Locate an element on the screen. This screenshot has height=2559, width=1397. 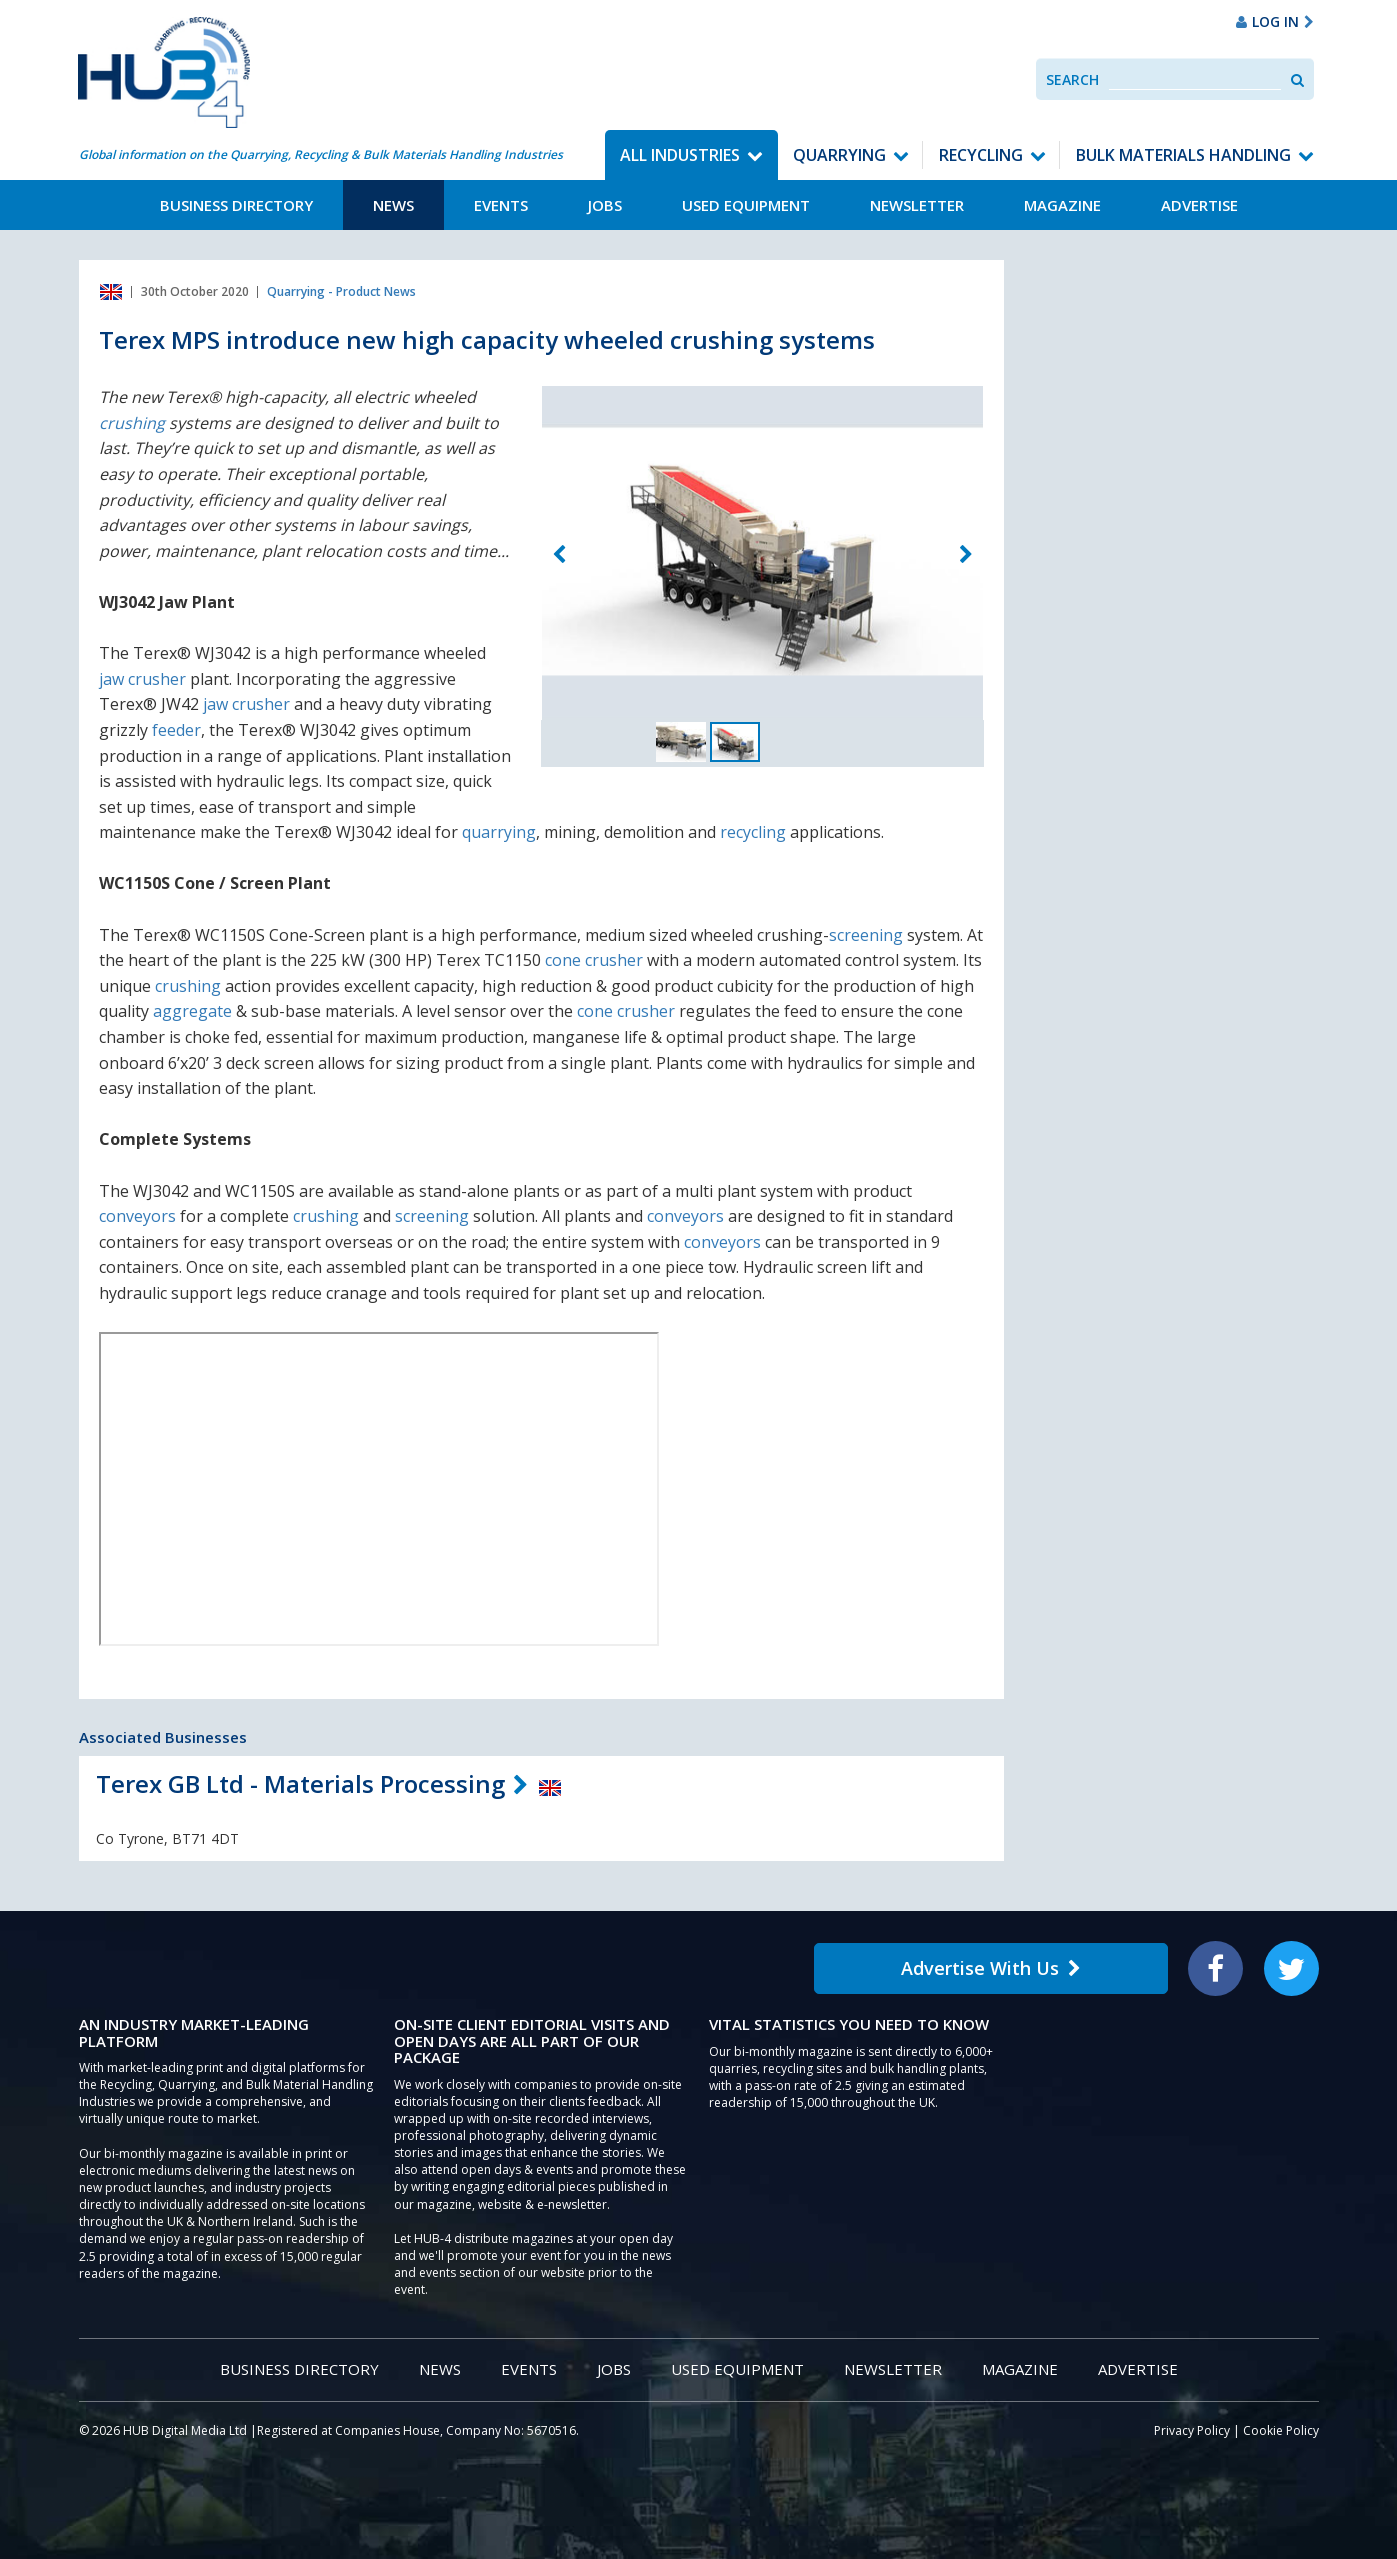
conveyors is located at coordinates (137, 1216).